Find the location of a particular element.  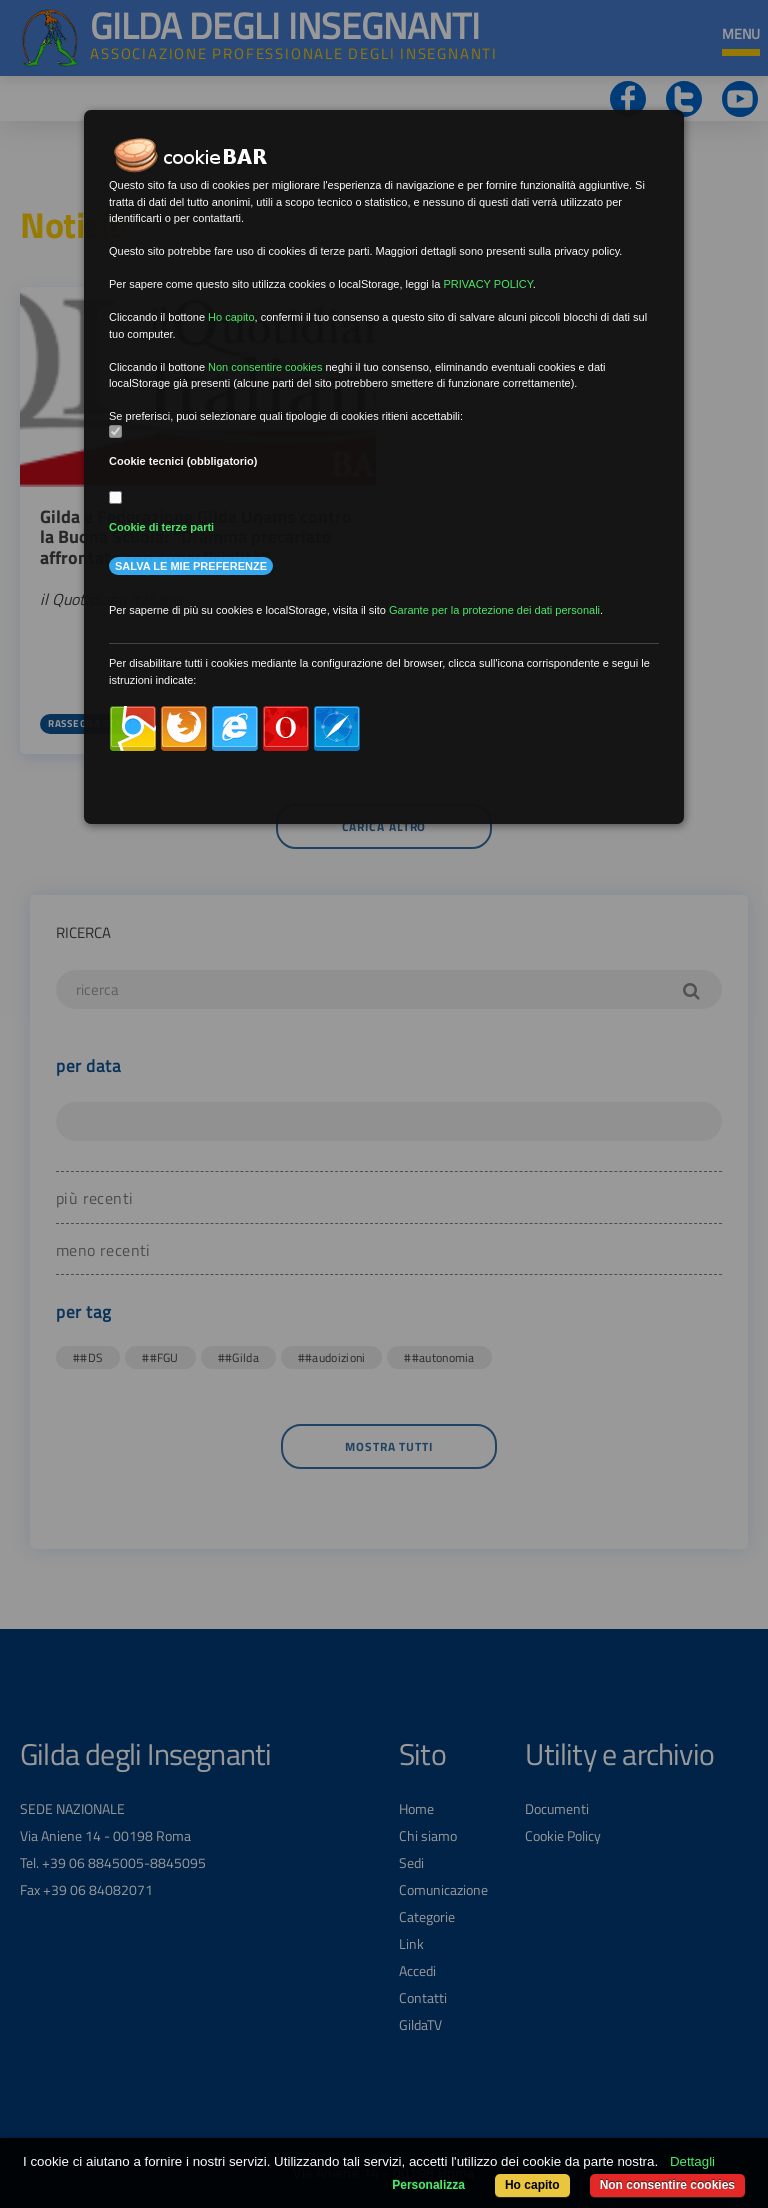

Dettagli is located at coordinates (692, 2161).